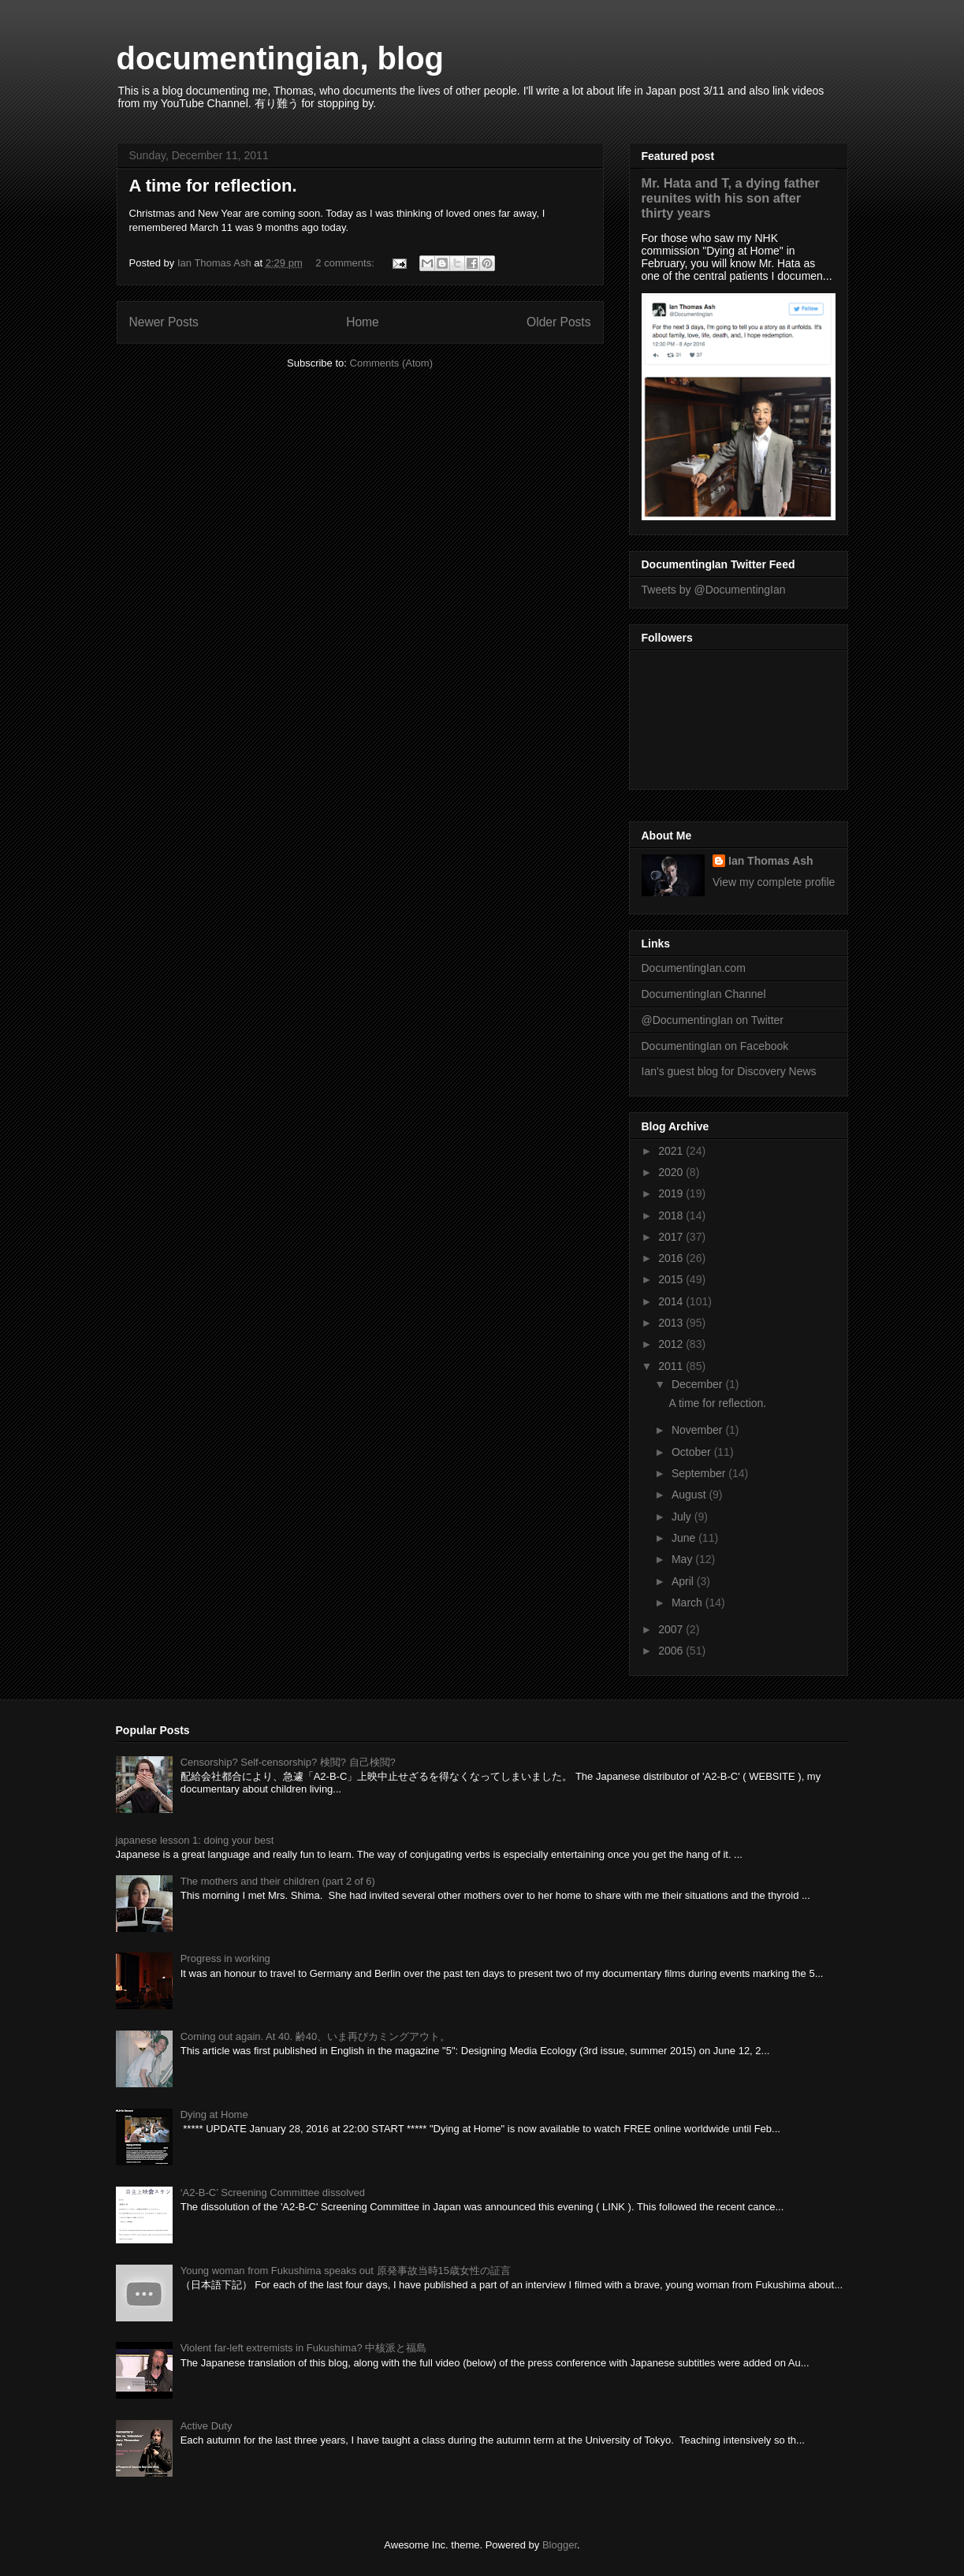 Image resolution: width=964 pixels, height=2576 pixels. I want to click on May, so click(683, 1559).